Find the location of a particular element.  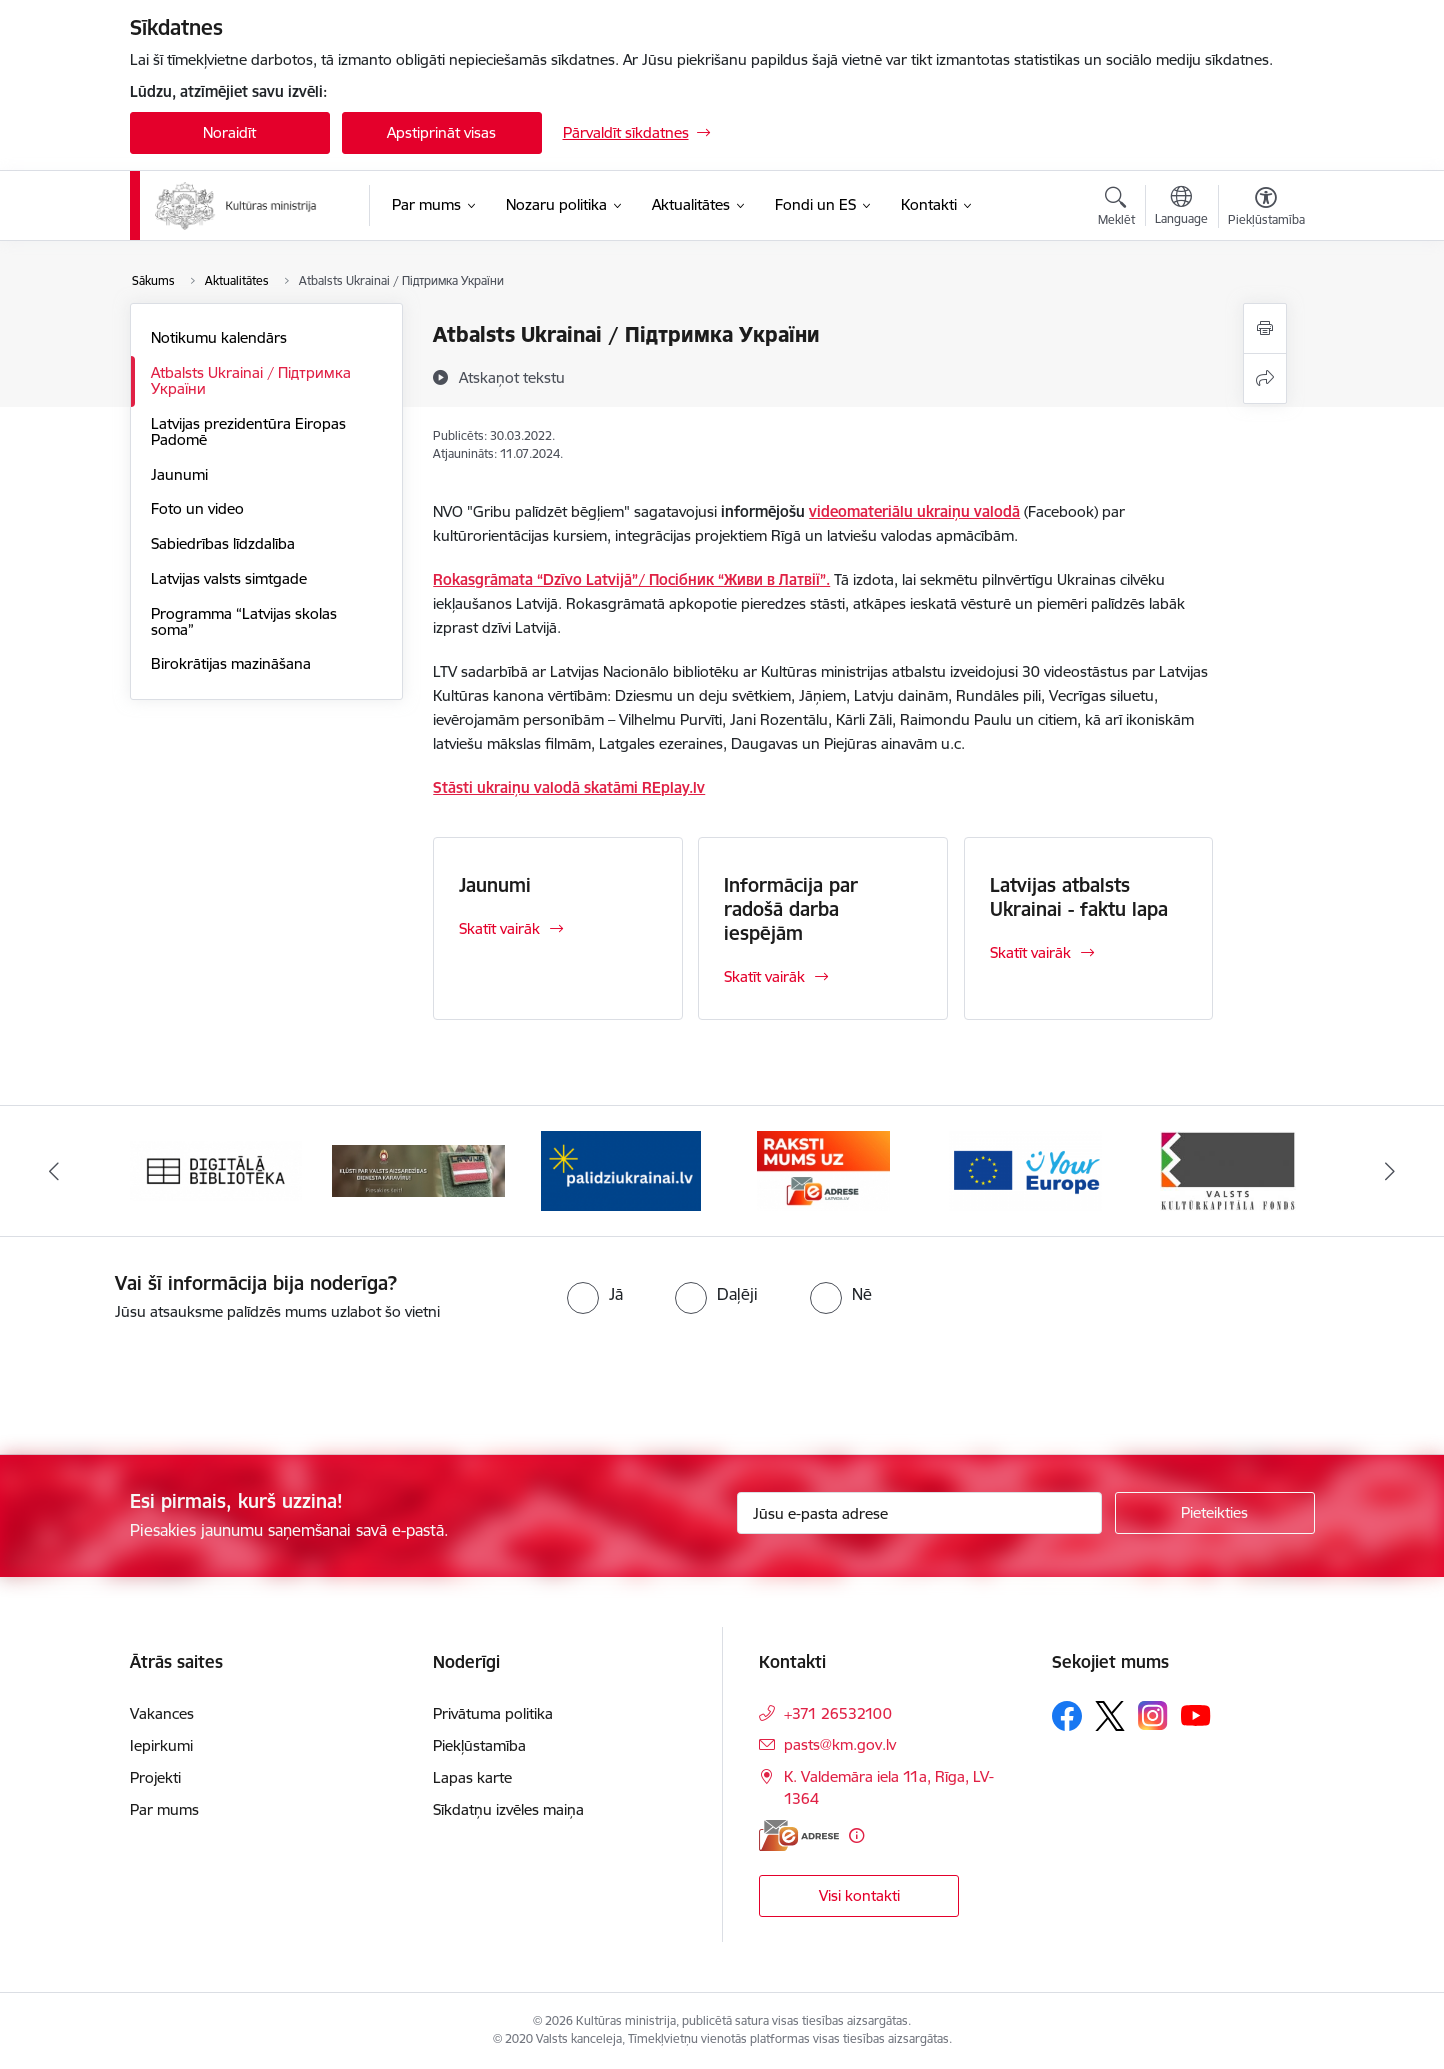

[Banneris 5 no 20: https://europa.eu/youreurope/index.htm#lv] is located at coordinates (1025, 1169).